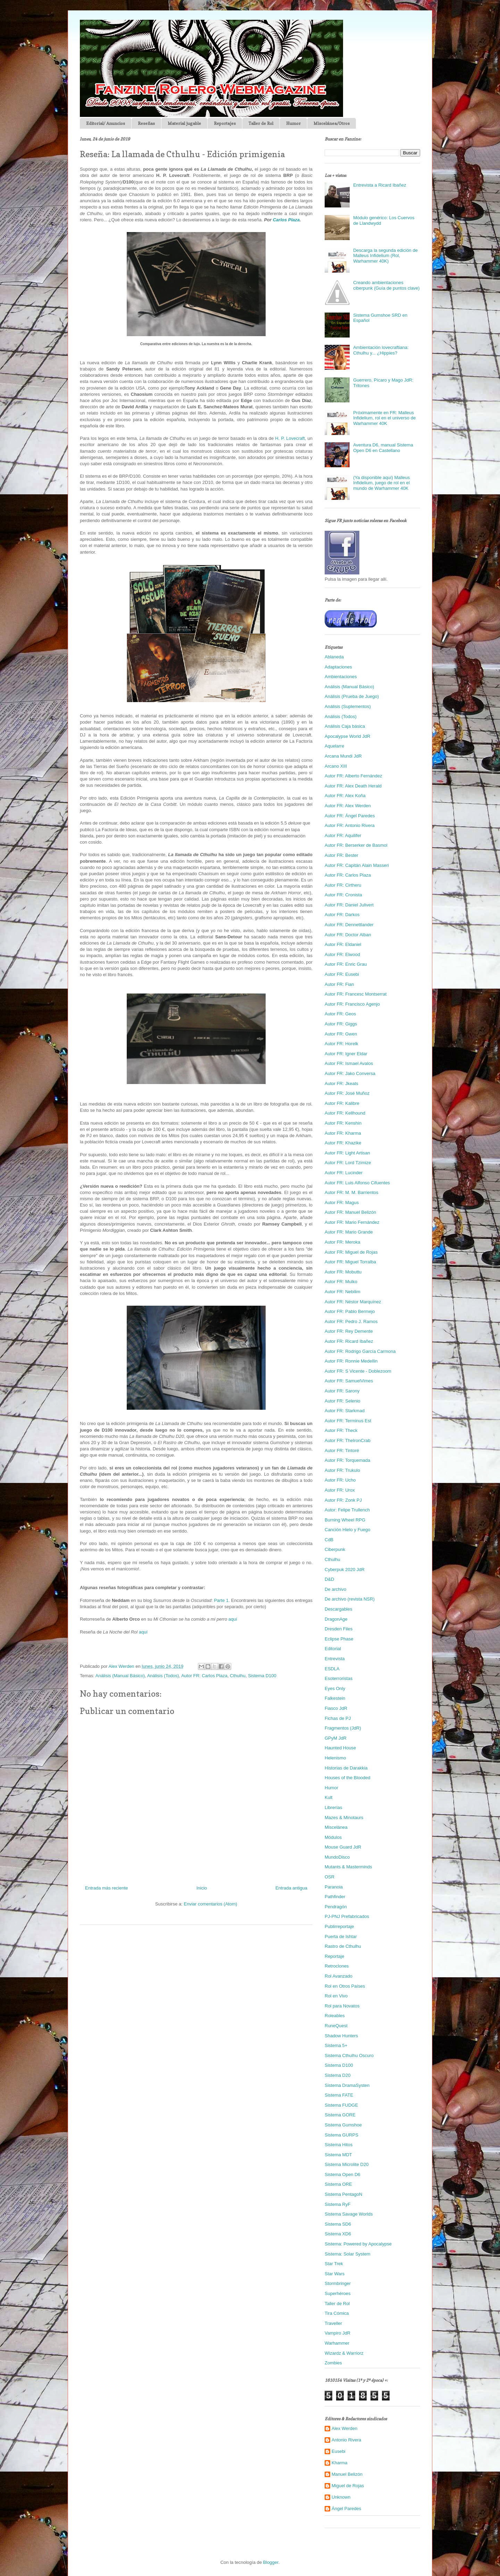 The height and width of the screenshot is (2576, 500). What do you see at coordinates (349, 904) in the screenshot?
I see `Autor FR: Daniel Julivert` at bounding box center [349, 904].